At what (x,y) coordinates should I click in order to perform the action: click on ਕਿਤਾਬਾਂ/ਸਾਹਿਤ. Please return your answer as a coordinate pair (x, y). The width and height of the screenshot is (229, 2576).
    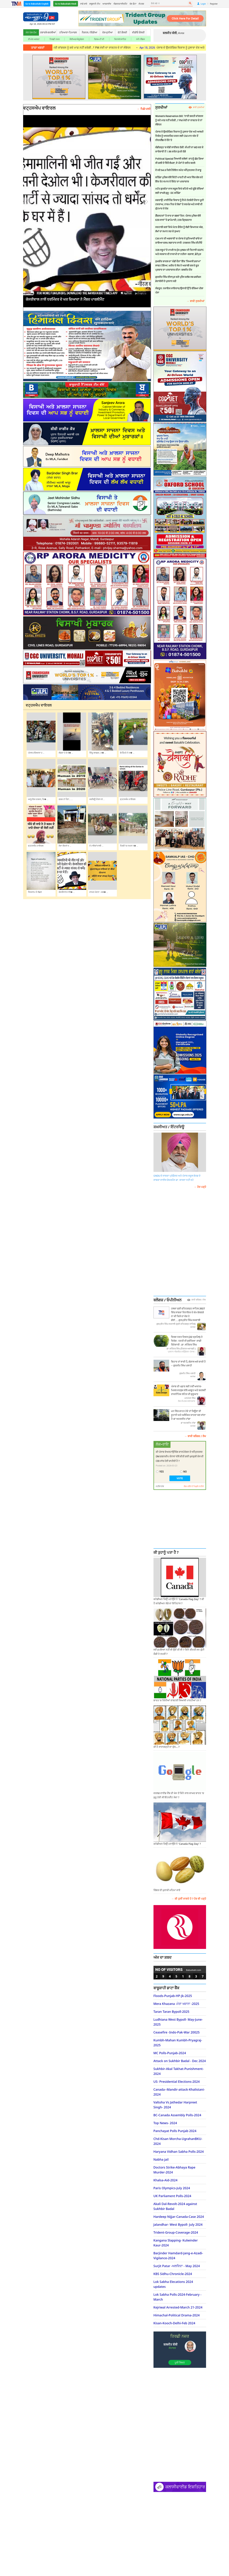
    Looking at the image, I should click on (120, 39).